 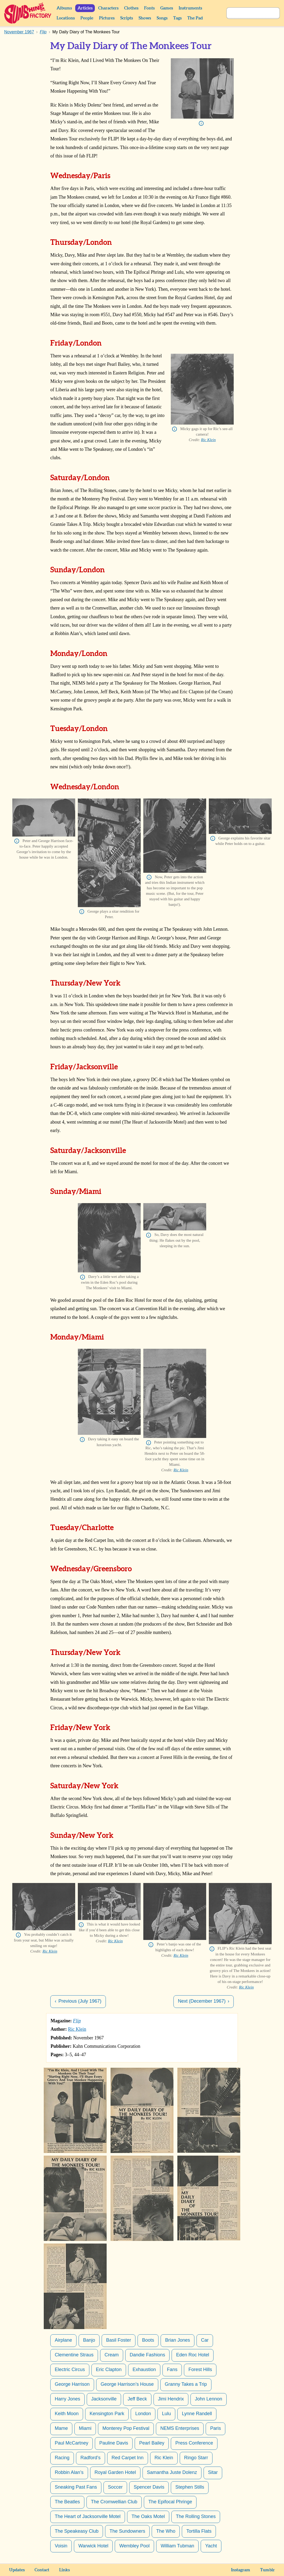 I want to click on Instagram, so click(x=240, y=2570).